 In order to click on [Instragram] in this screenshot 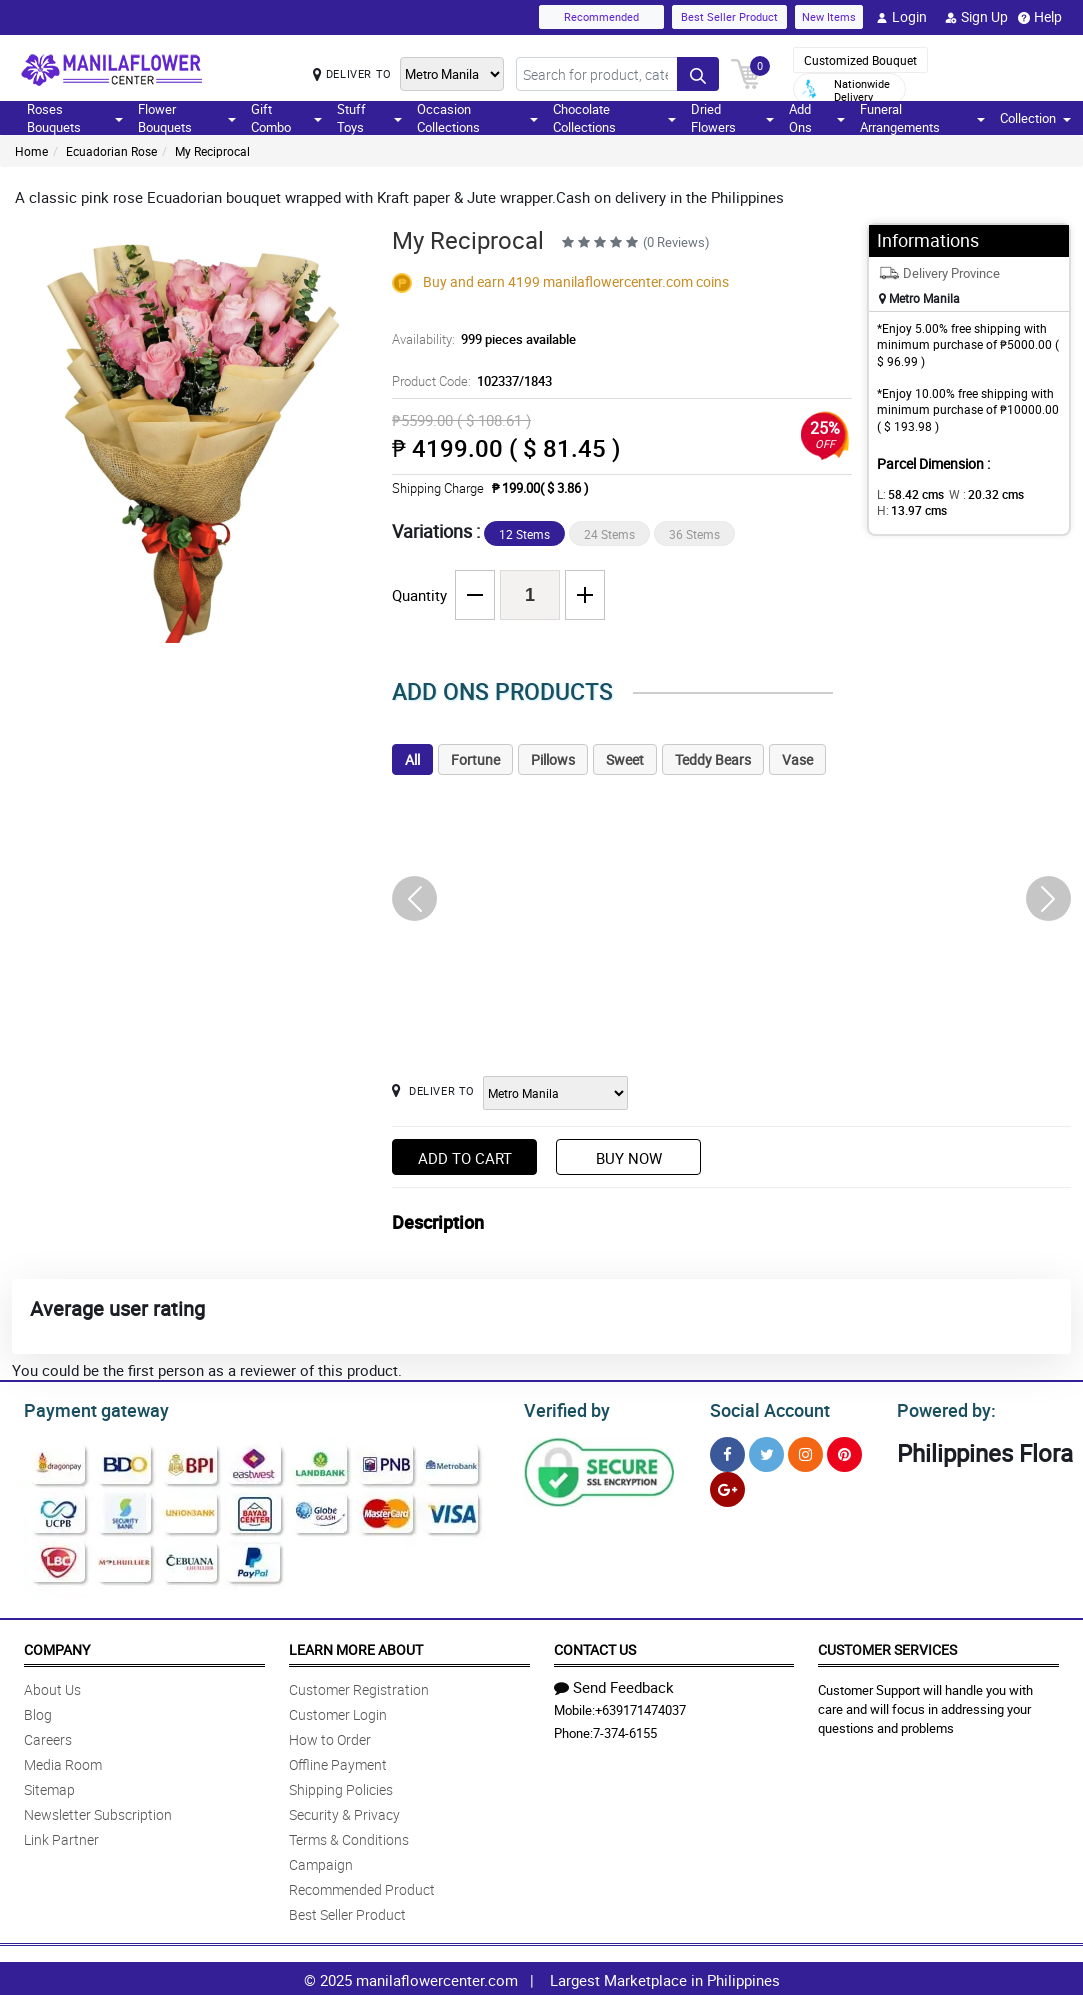, I will do `click(805, 1451)`.